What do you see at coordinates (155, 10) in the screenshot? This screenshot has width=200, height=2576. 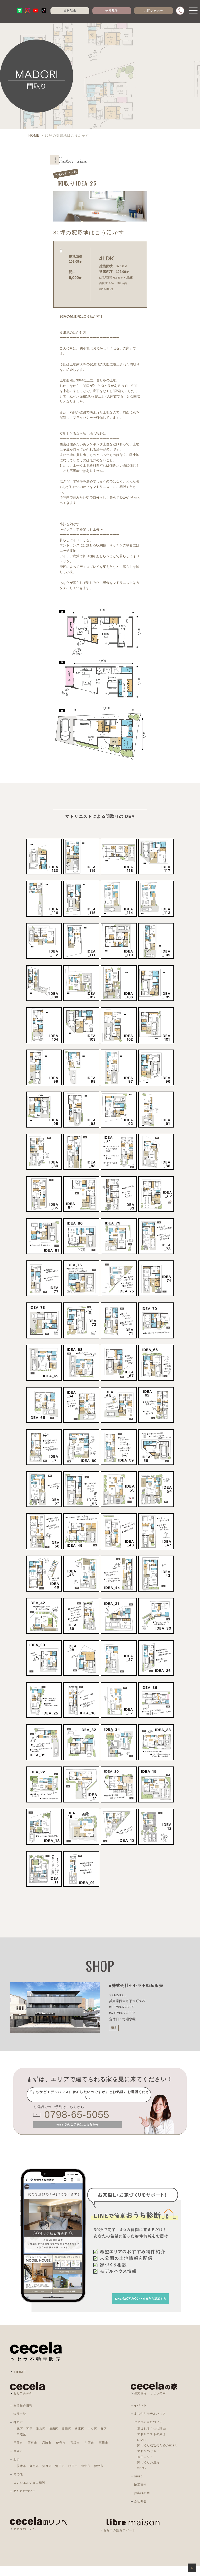 I see `お問い合わせ` at bounding box center [155, 10].